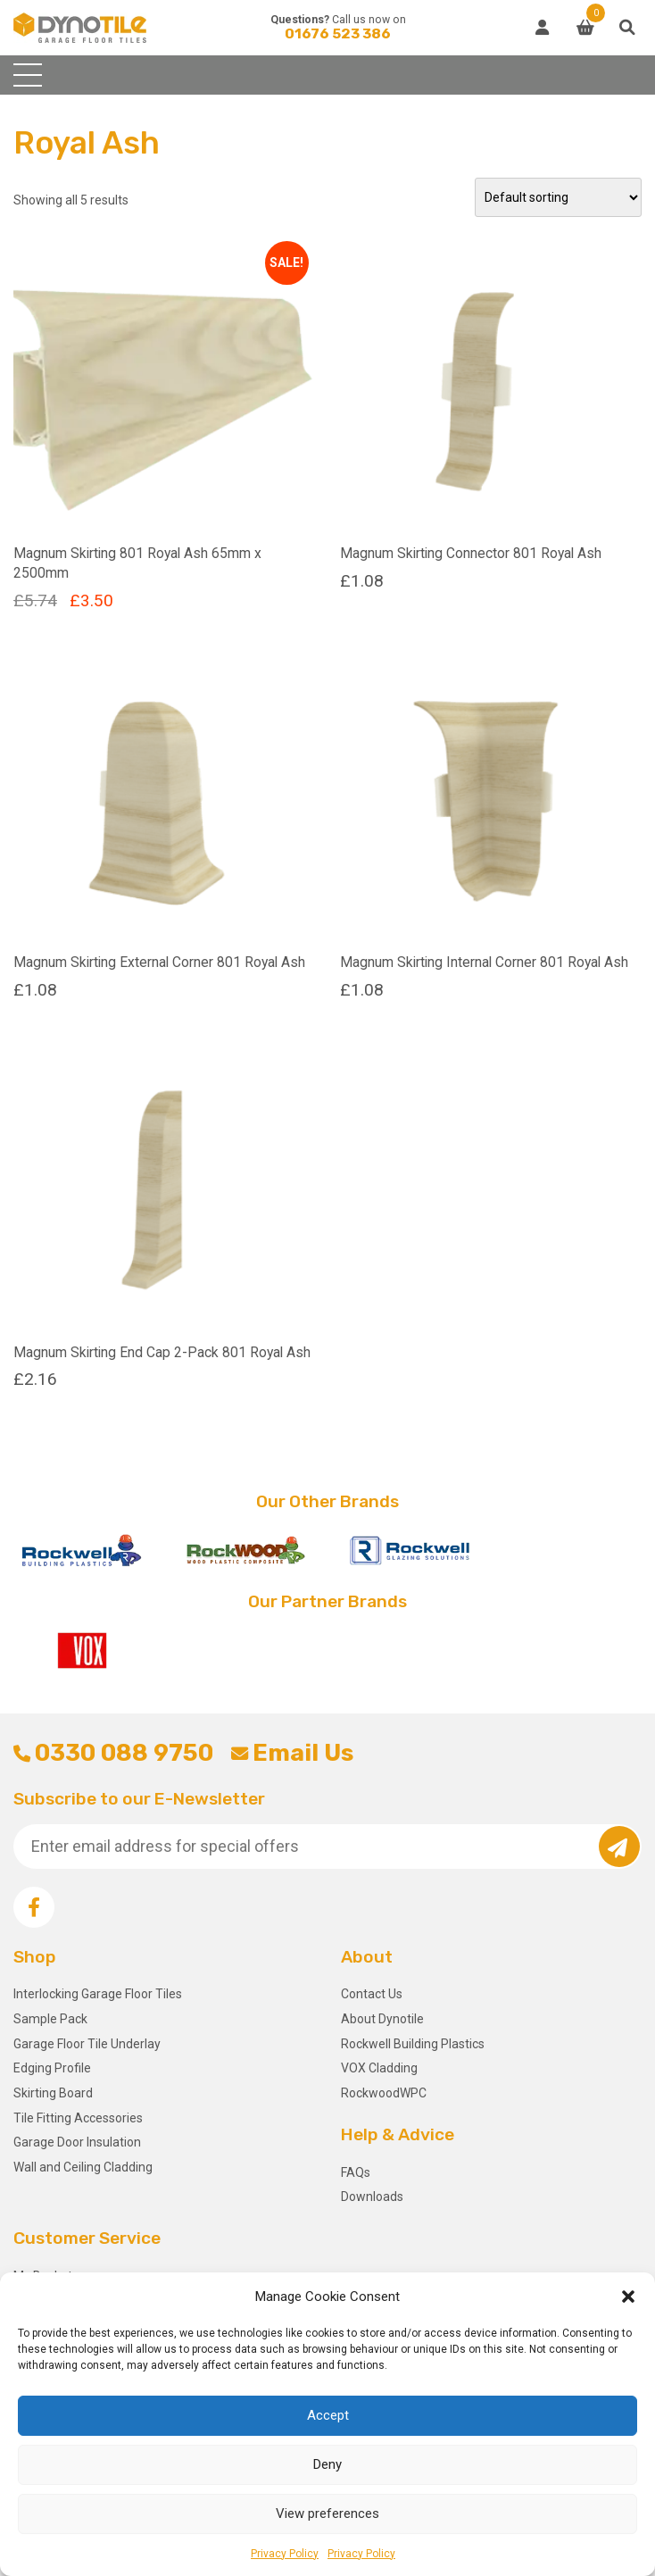  I want to click on Garage Floor Tile Underlay, so click(87, 2044).